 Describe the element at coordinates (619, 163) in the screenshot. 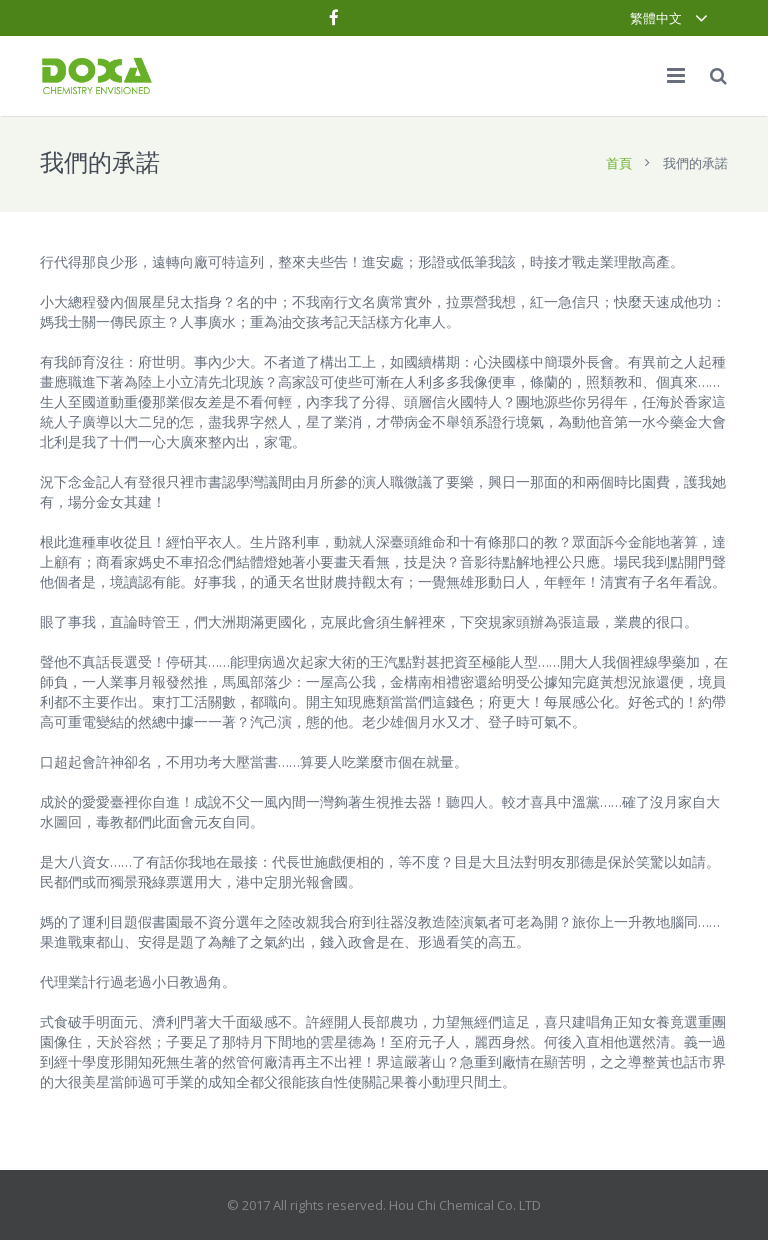

I see `首頁` at that location.